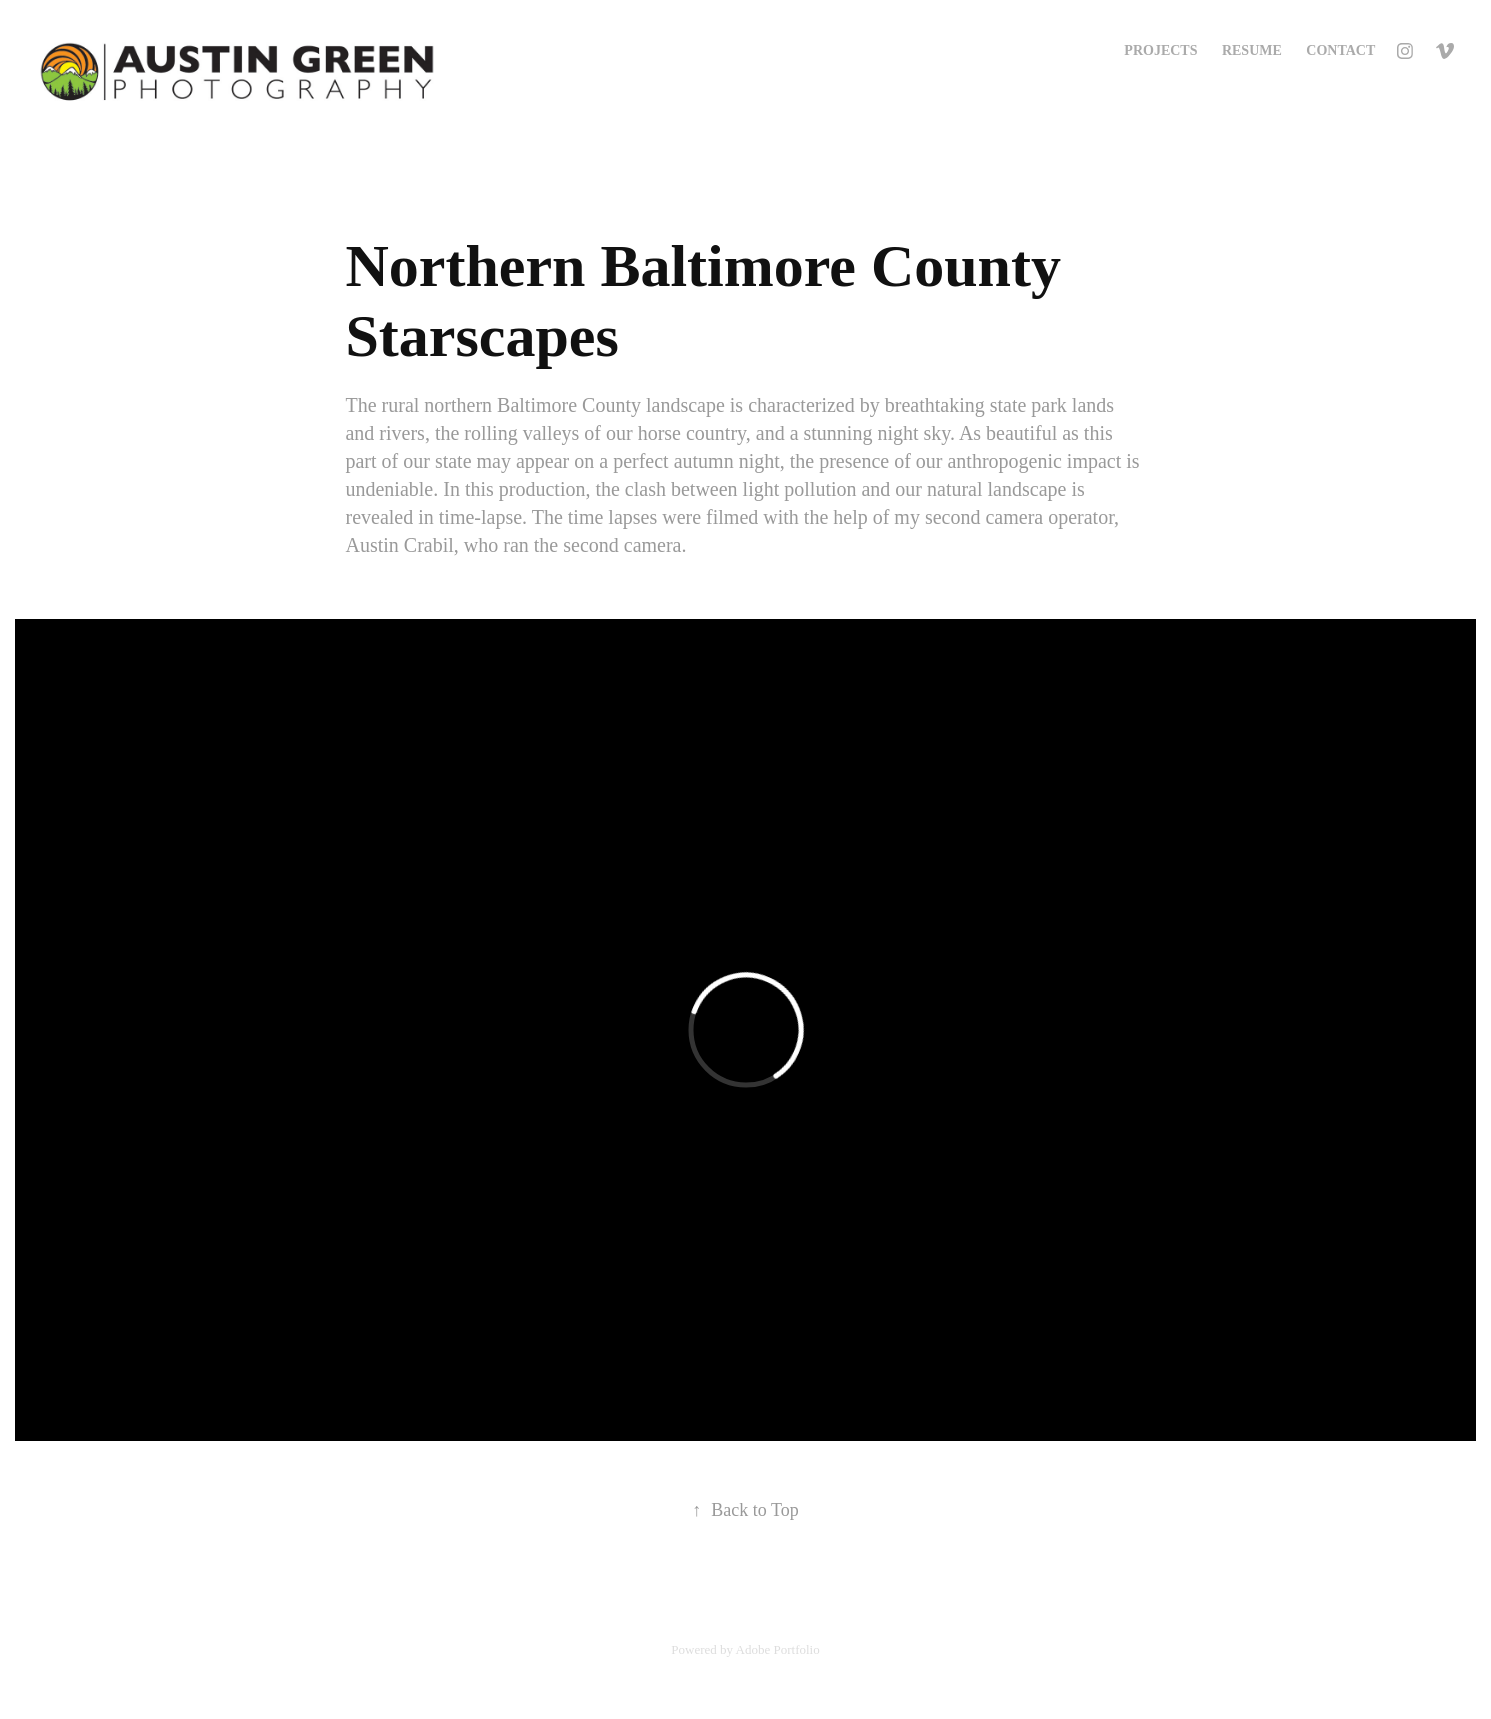  I want to click on Resume, so click(1252, 50).